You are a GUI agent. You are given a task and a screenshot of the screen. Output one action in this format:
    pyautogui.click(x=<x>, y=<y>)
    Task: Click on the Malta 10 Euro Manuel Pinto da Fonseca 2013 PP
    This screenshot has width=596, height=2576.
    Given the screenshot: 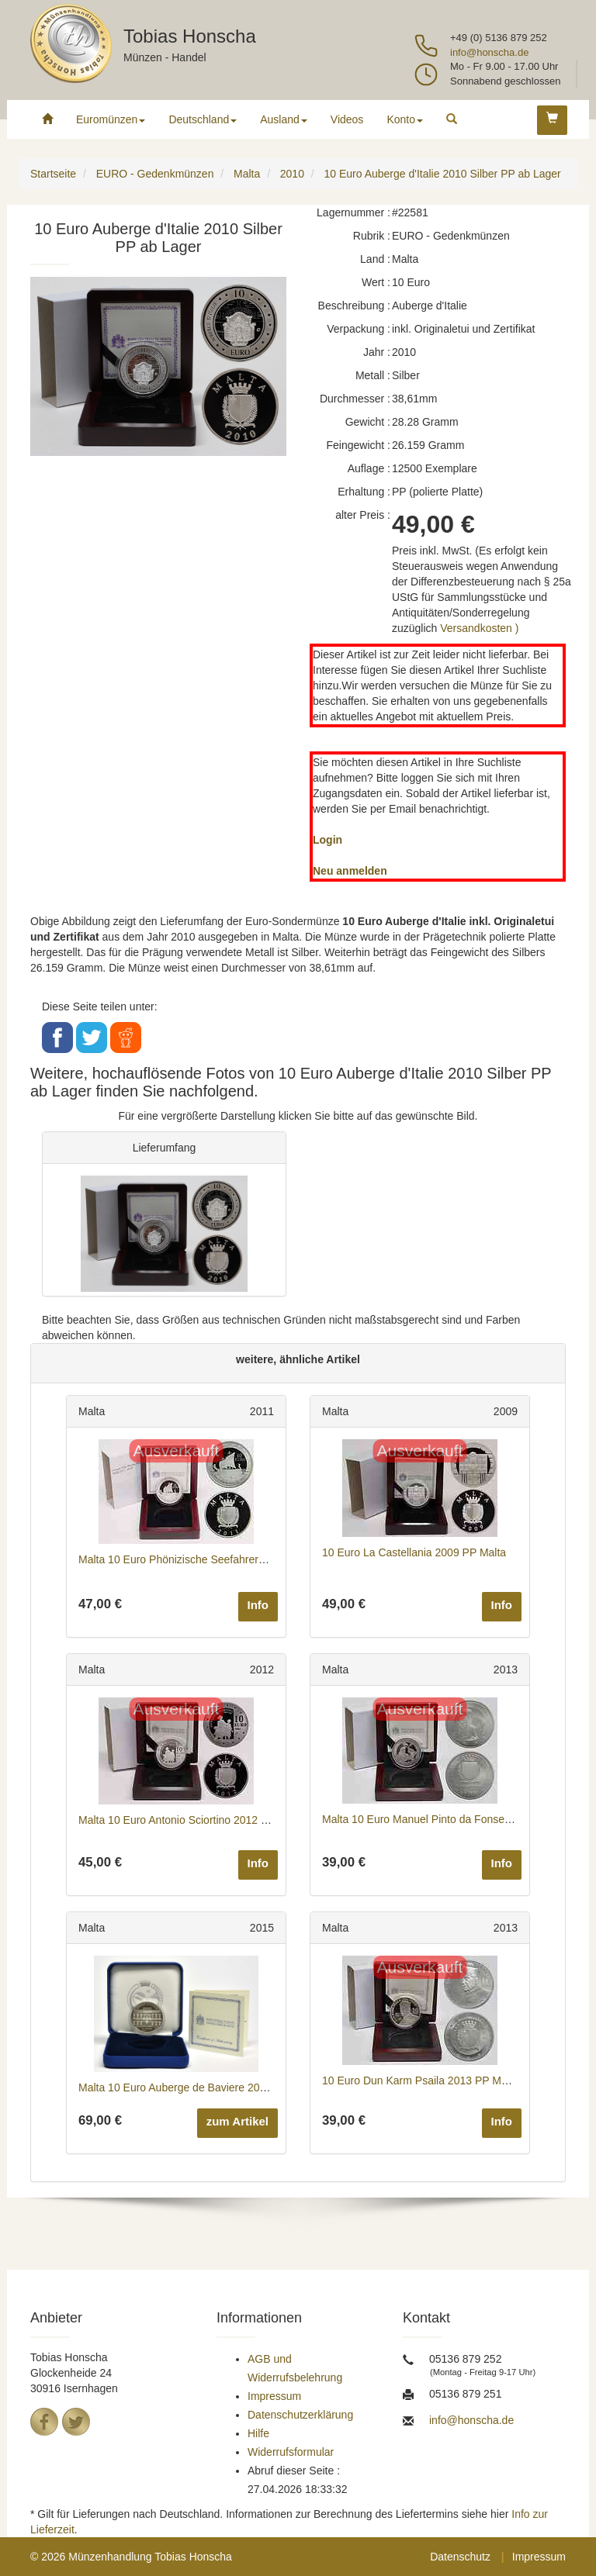 What is the action you would take?
    pyautogui.click(x=441, y=1819)
    